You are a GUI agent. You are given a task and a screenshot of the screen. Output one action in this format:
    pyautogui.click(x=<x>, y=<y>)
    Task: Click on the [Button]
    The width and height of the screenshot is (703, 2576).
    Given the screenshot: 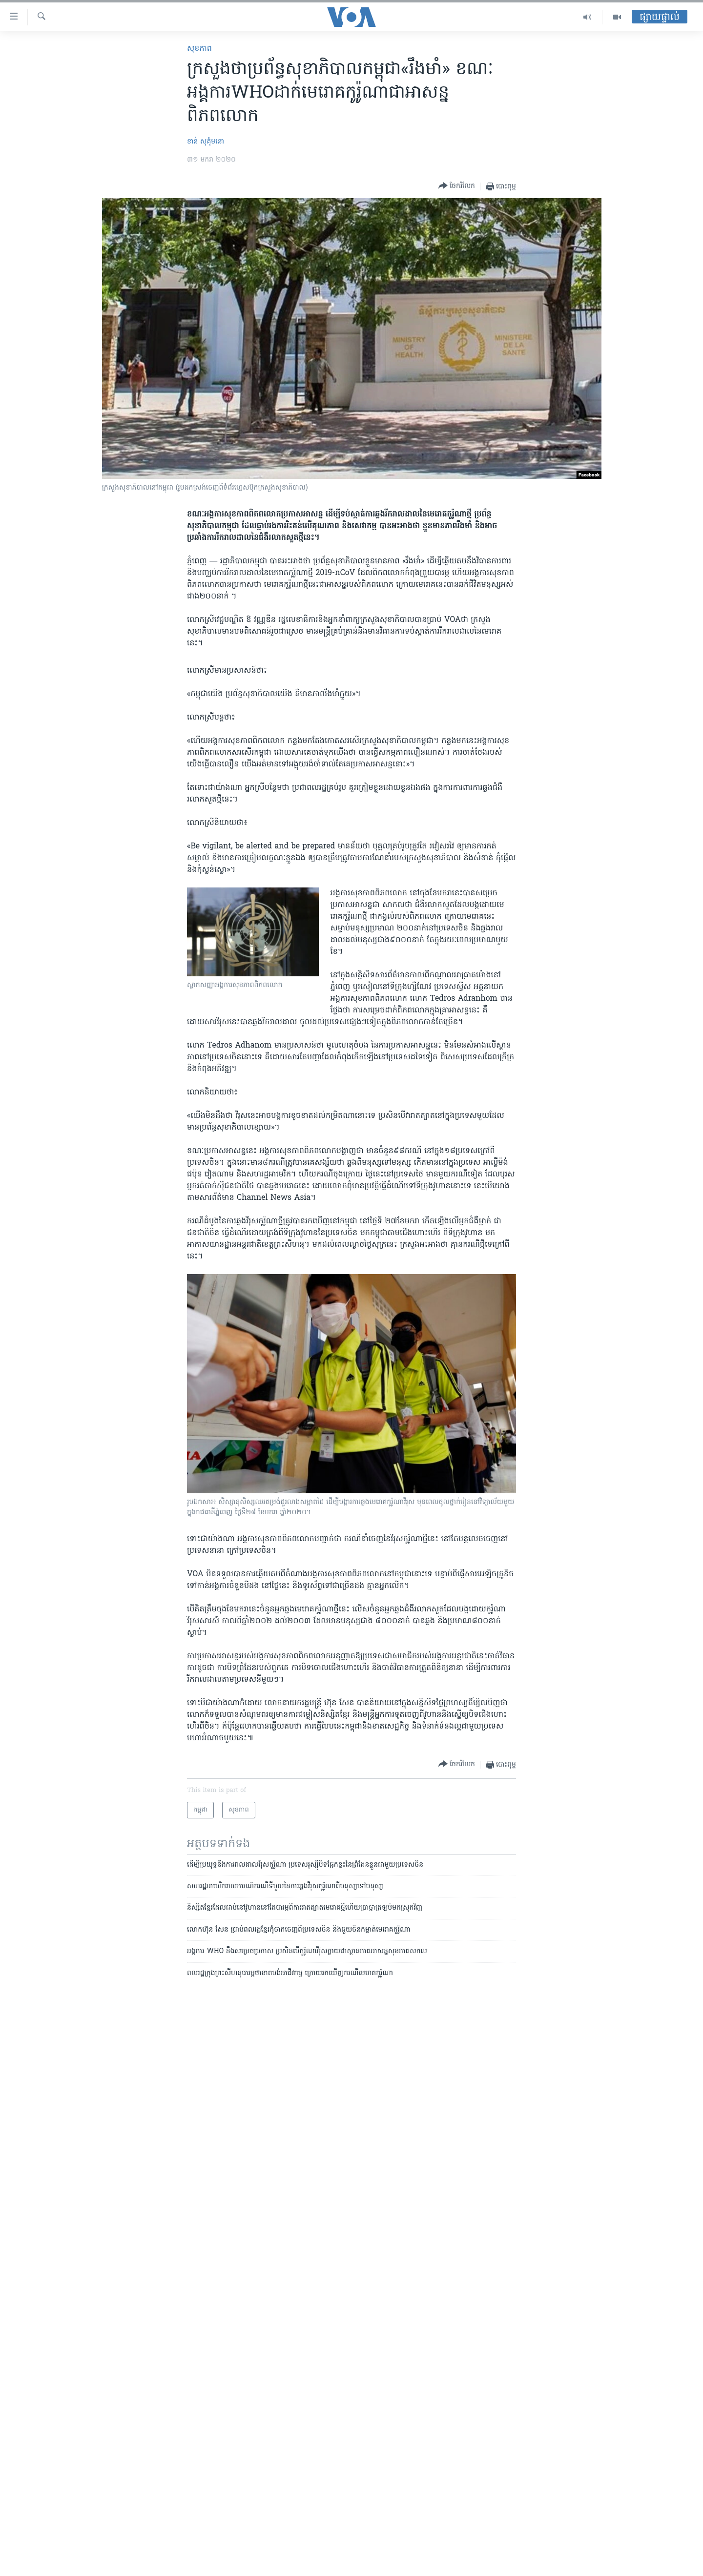 What is the action you would take?
    pyautogui.click(x=456, y=186)
    